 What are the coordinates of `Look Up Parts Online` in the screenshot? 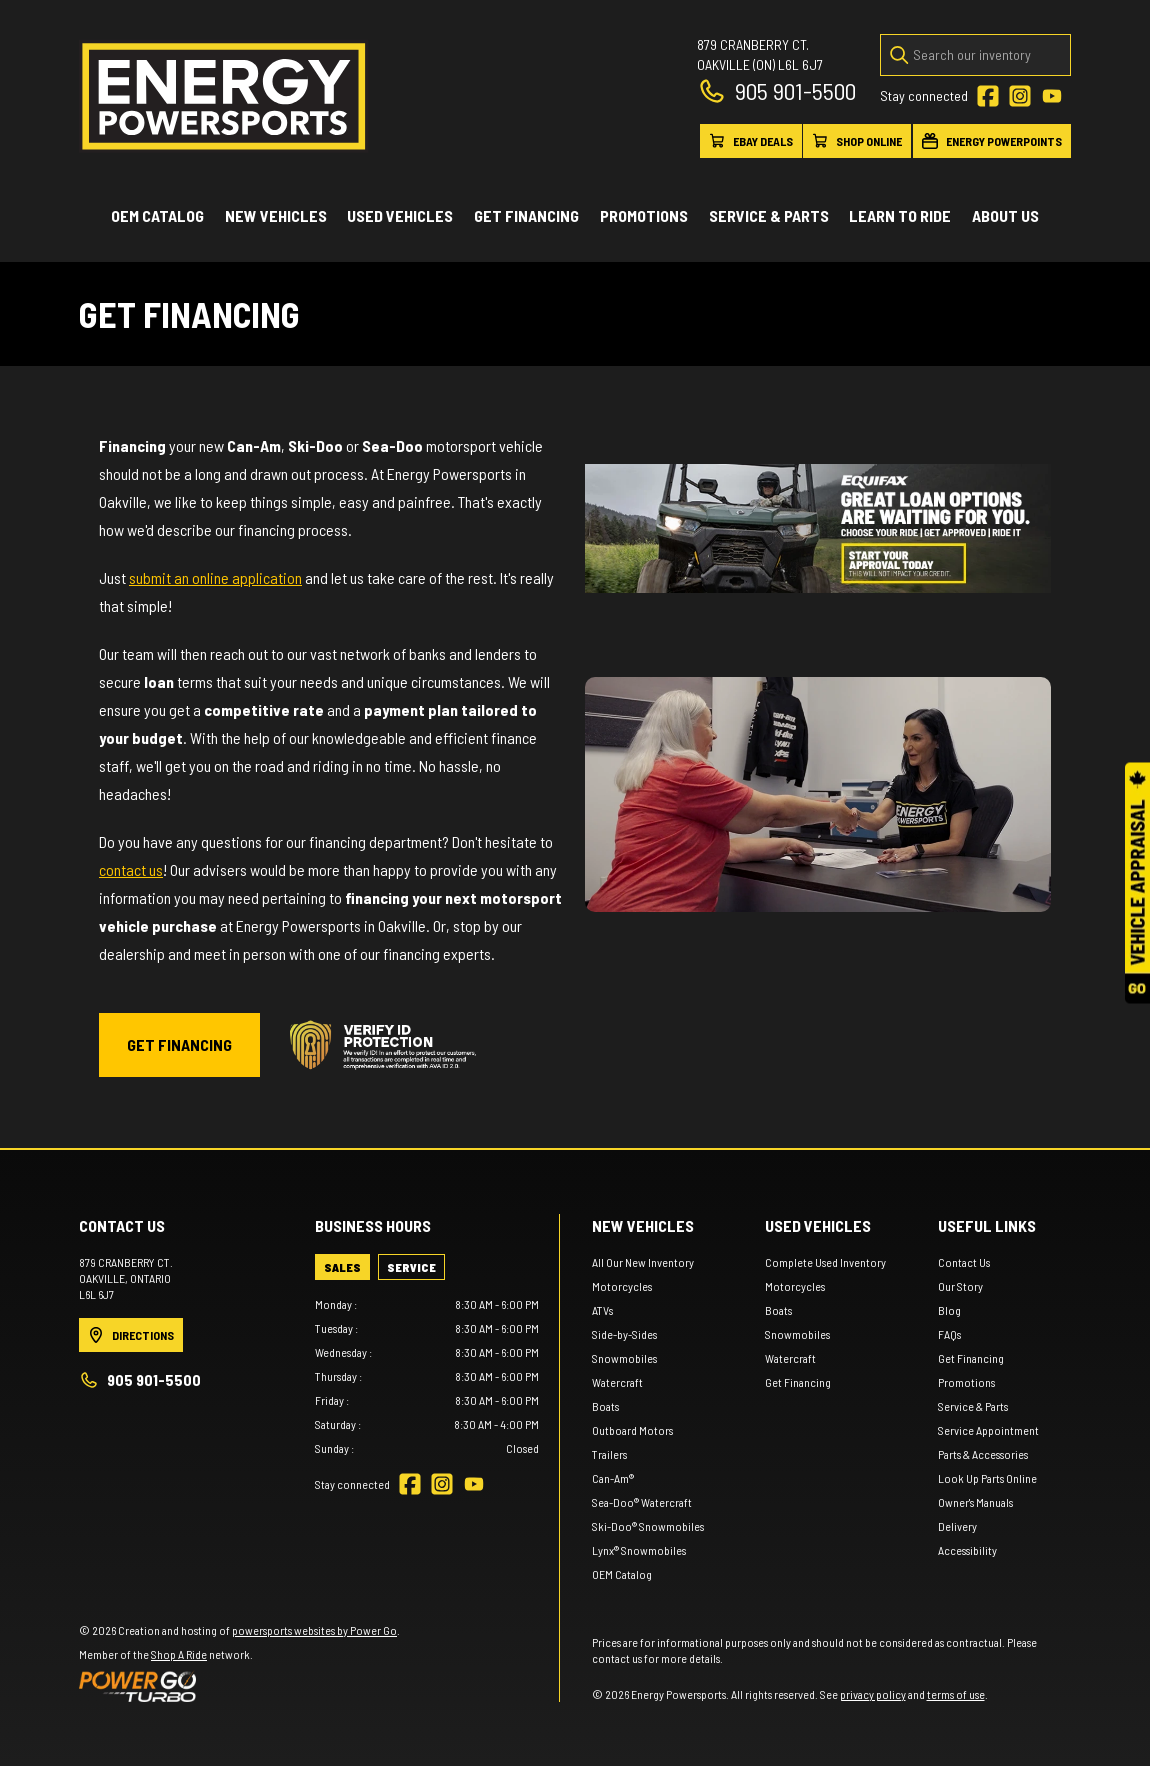 It's located at (987, 1478).